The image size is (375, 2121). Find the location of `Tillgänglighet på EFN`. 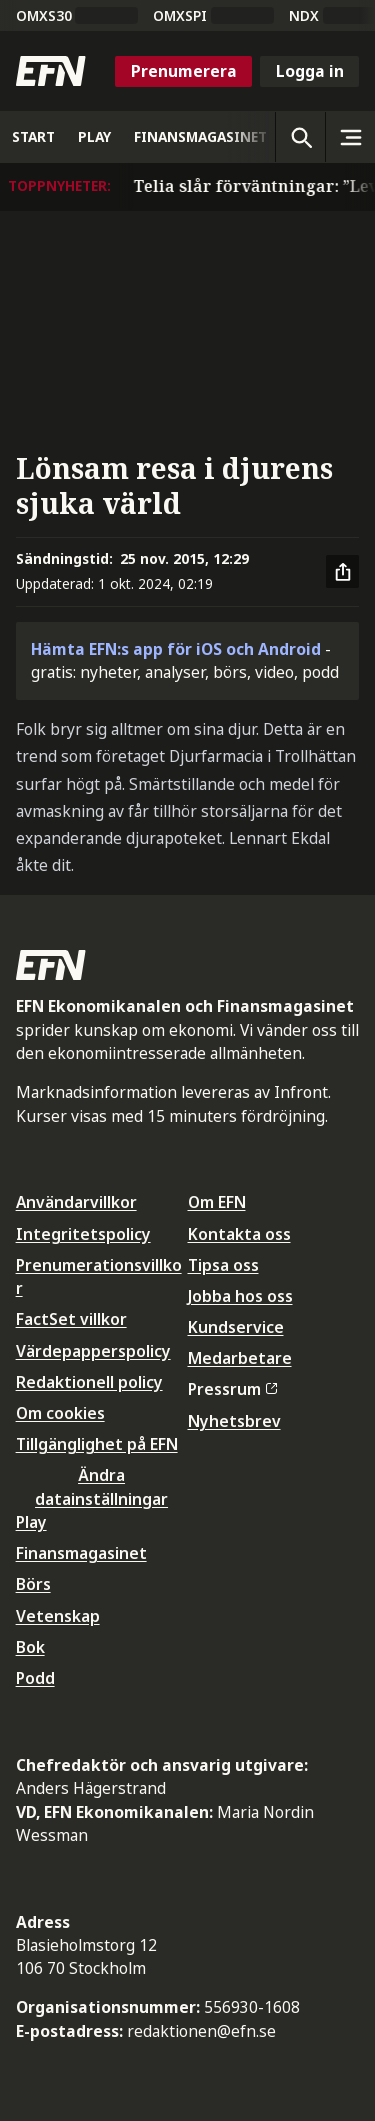

Tillgänglighet på EFN is located at coordinates (97, 1444).